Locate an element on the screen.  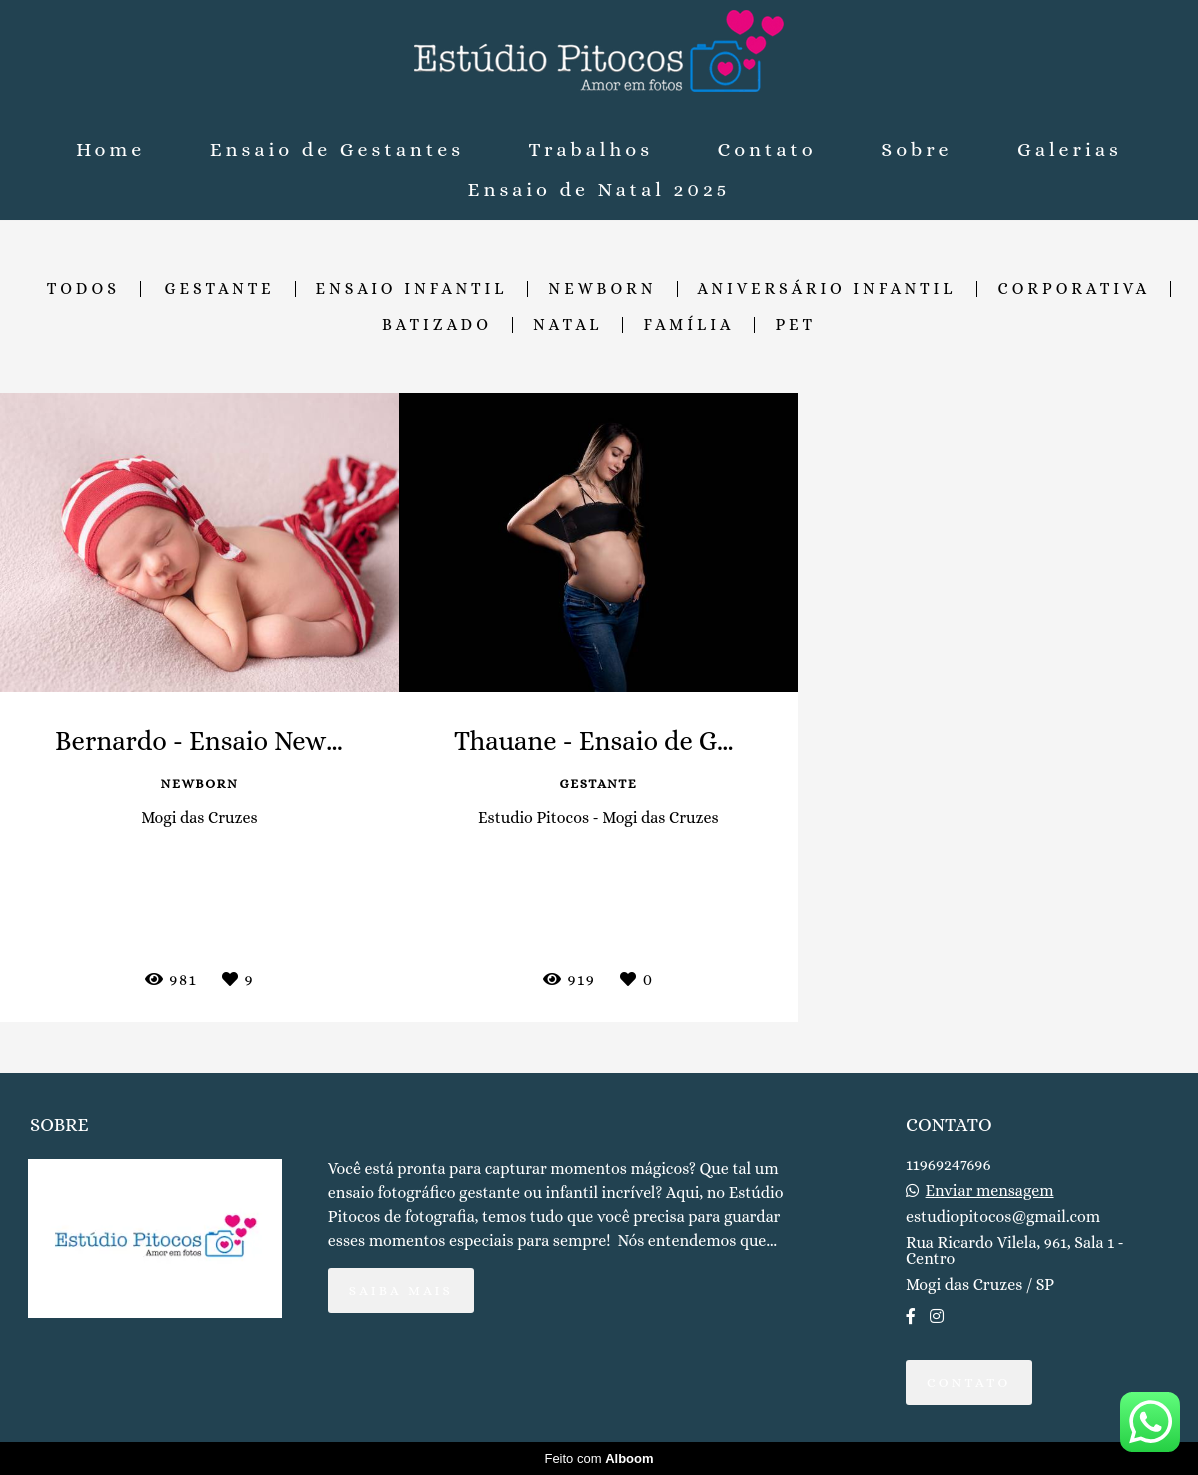
Gestante is located at coordinates (220, 289).